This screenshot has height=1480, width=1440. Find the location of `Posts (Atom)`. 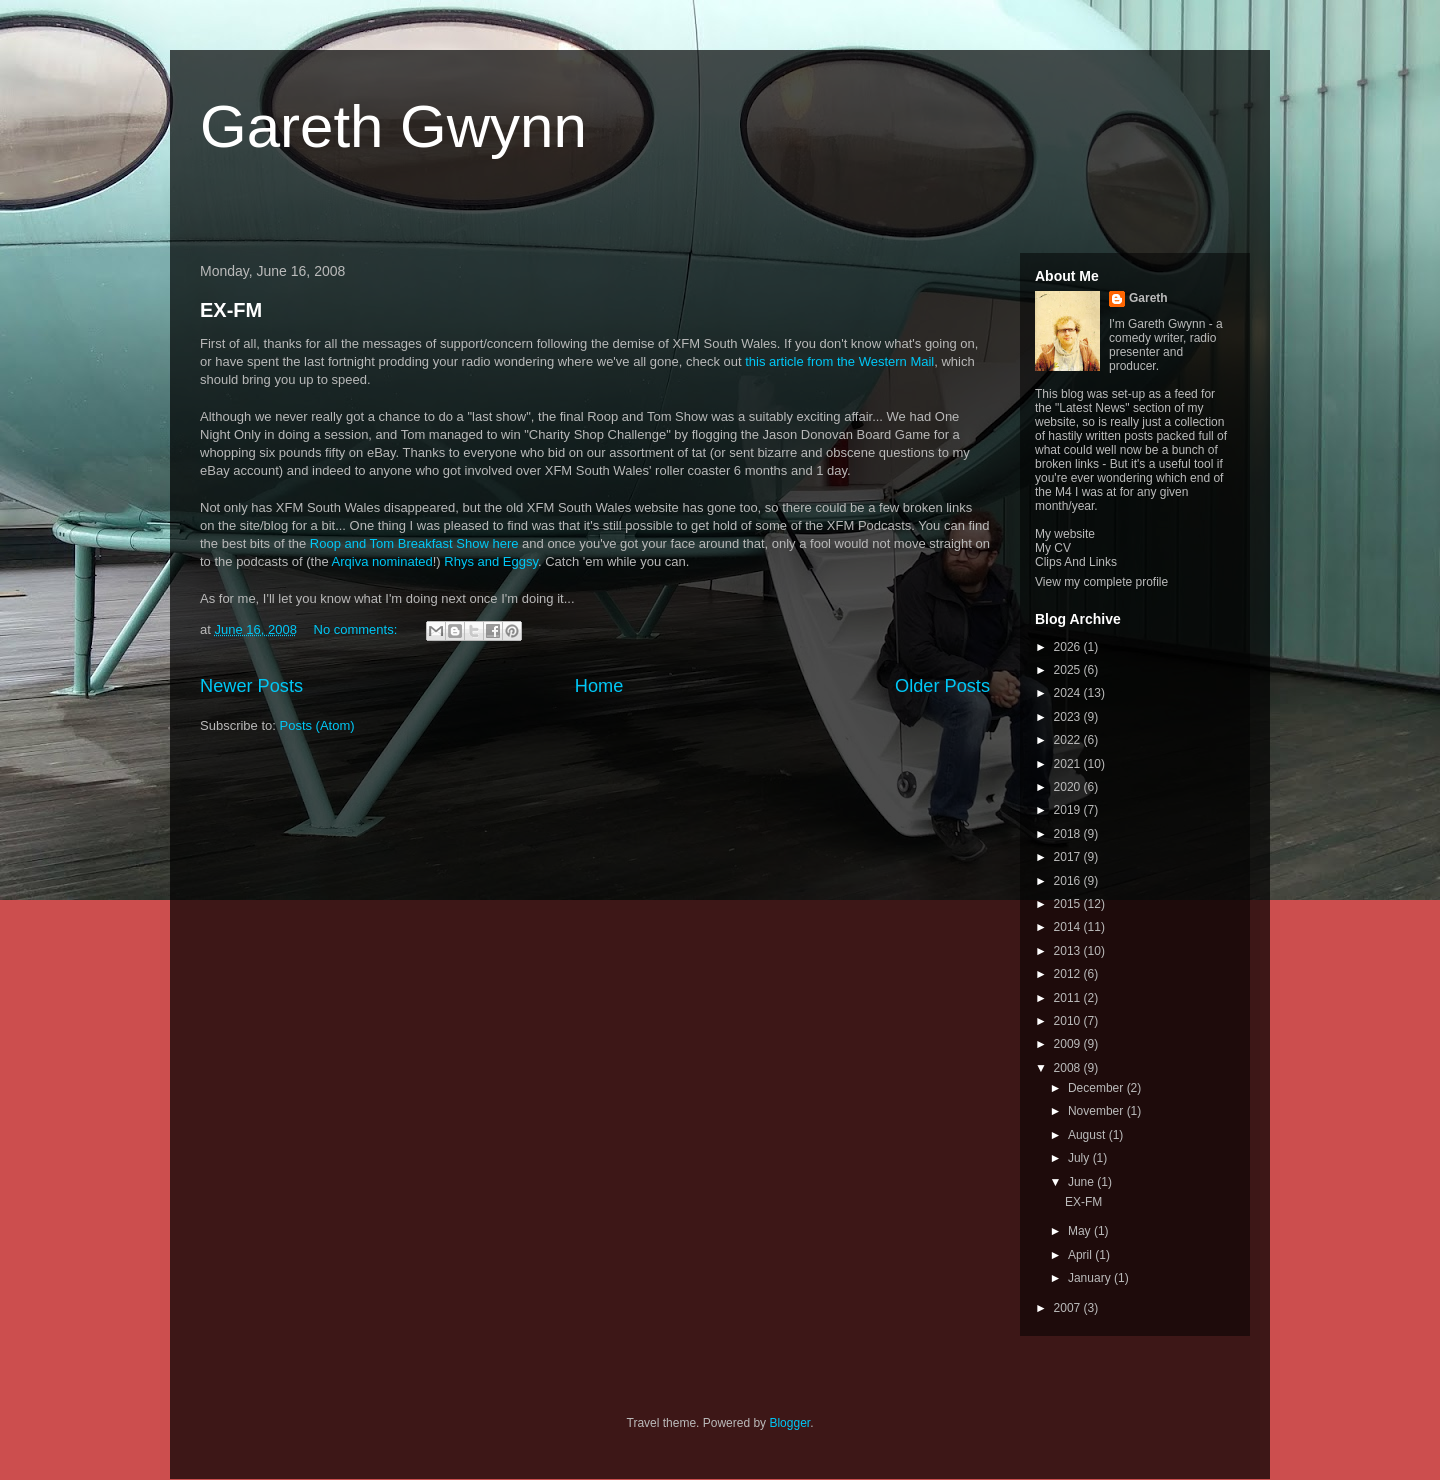

Posts (Atom) is located at coordinates (317, 725).